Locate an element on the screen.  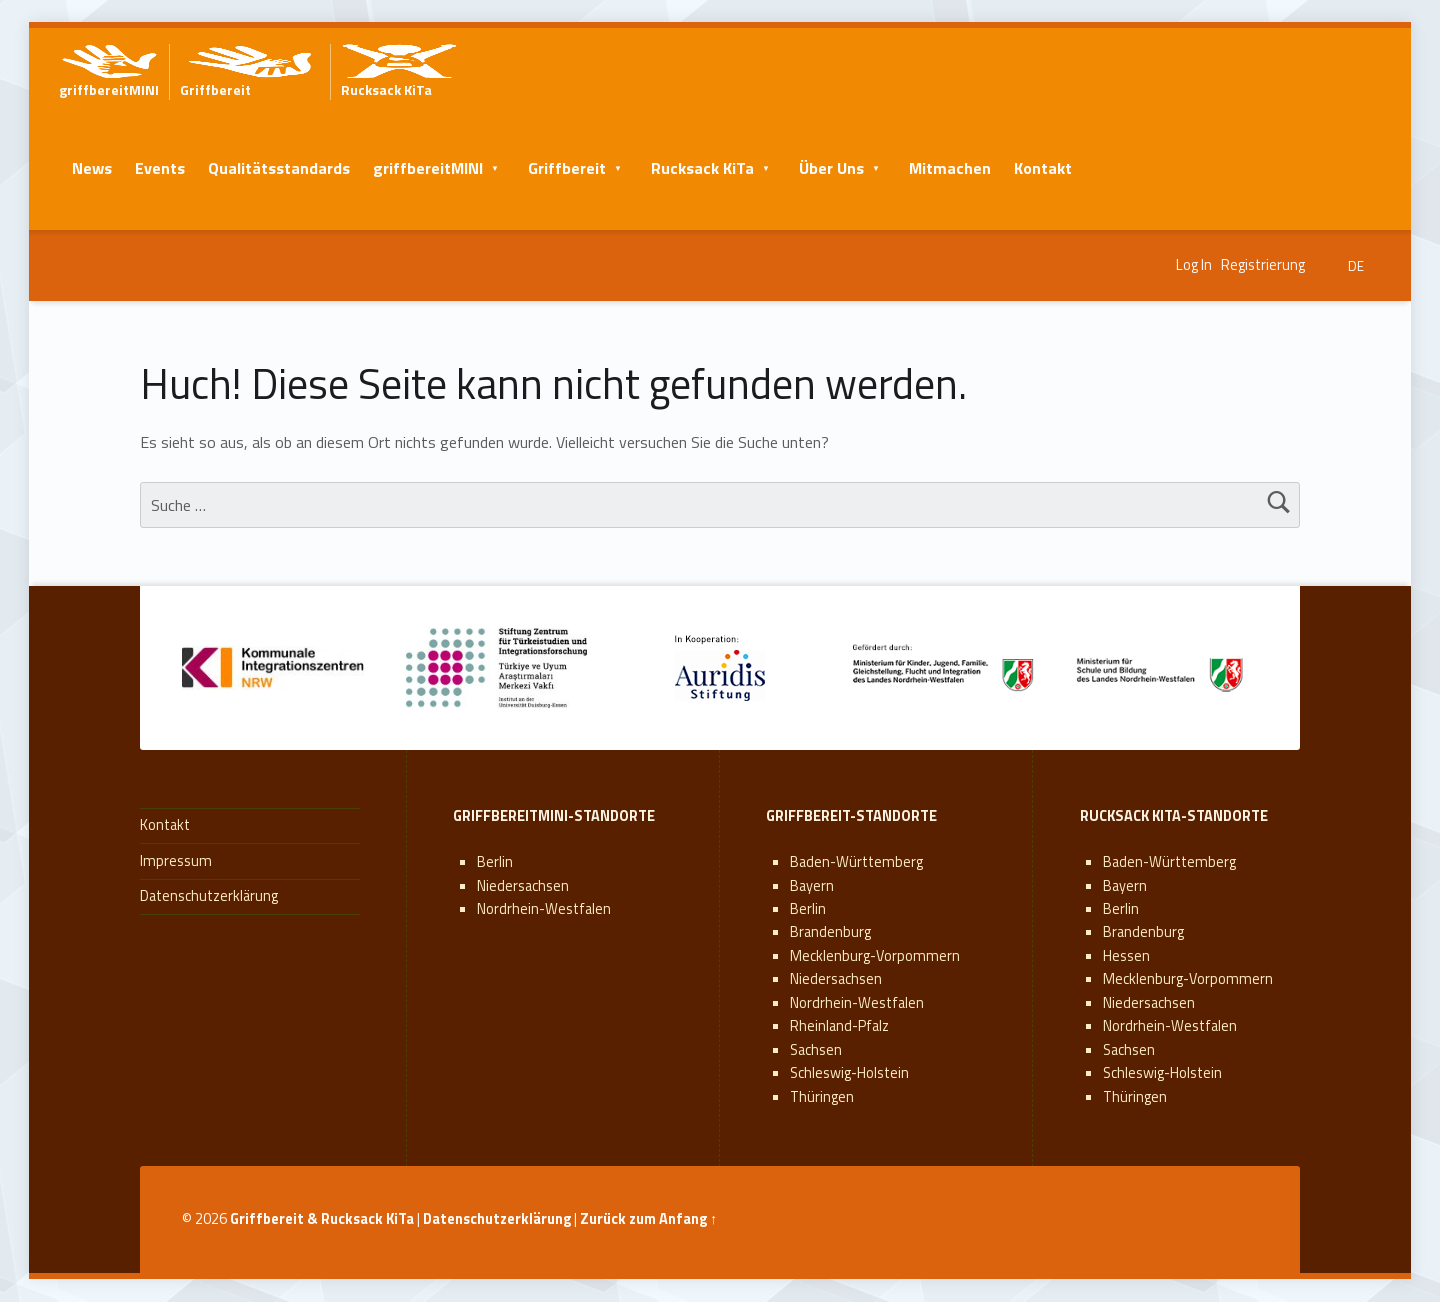
Baden-Württemberg is located at coordinates (856, 862).